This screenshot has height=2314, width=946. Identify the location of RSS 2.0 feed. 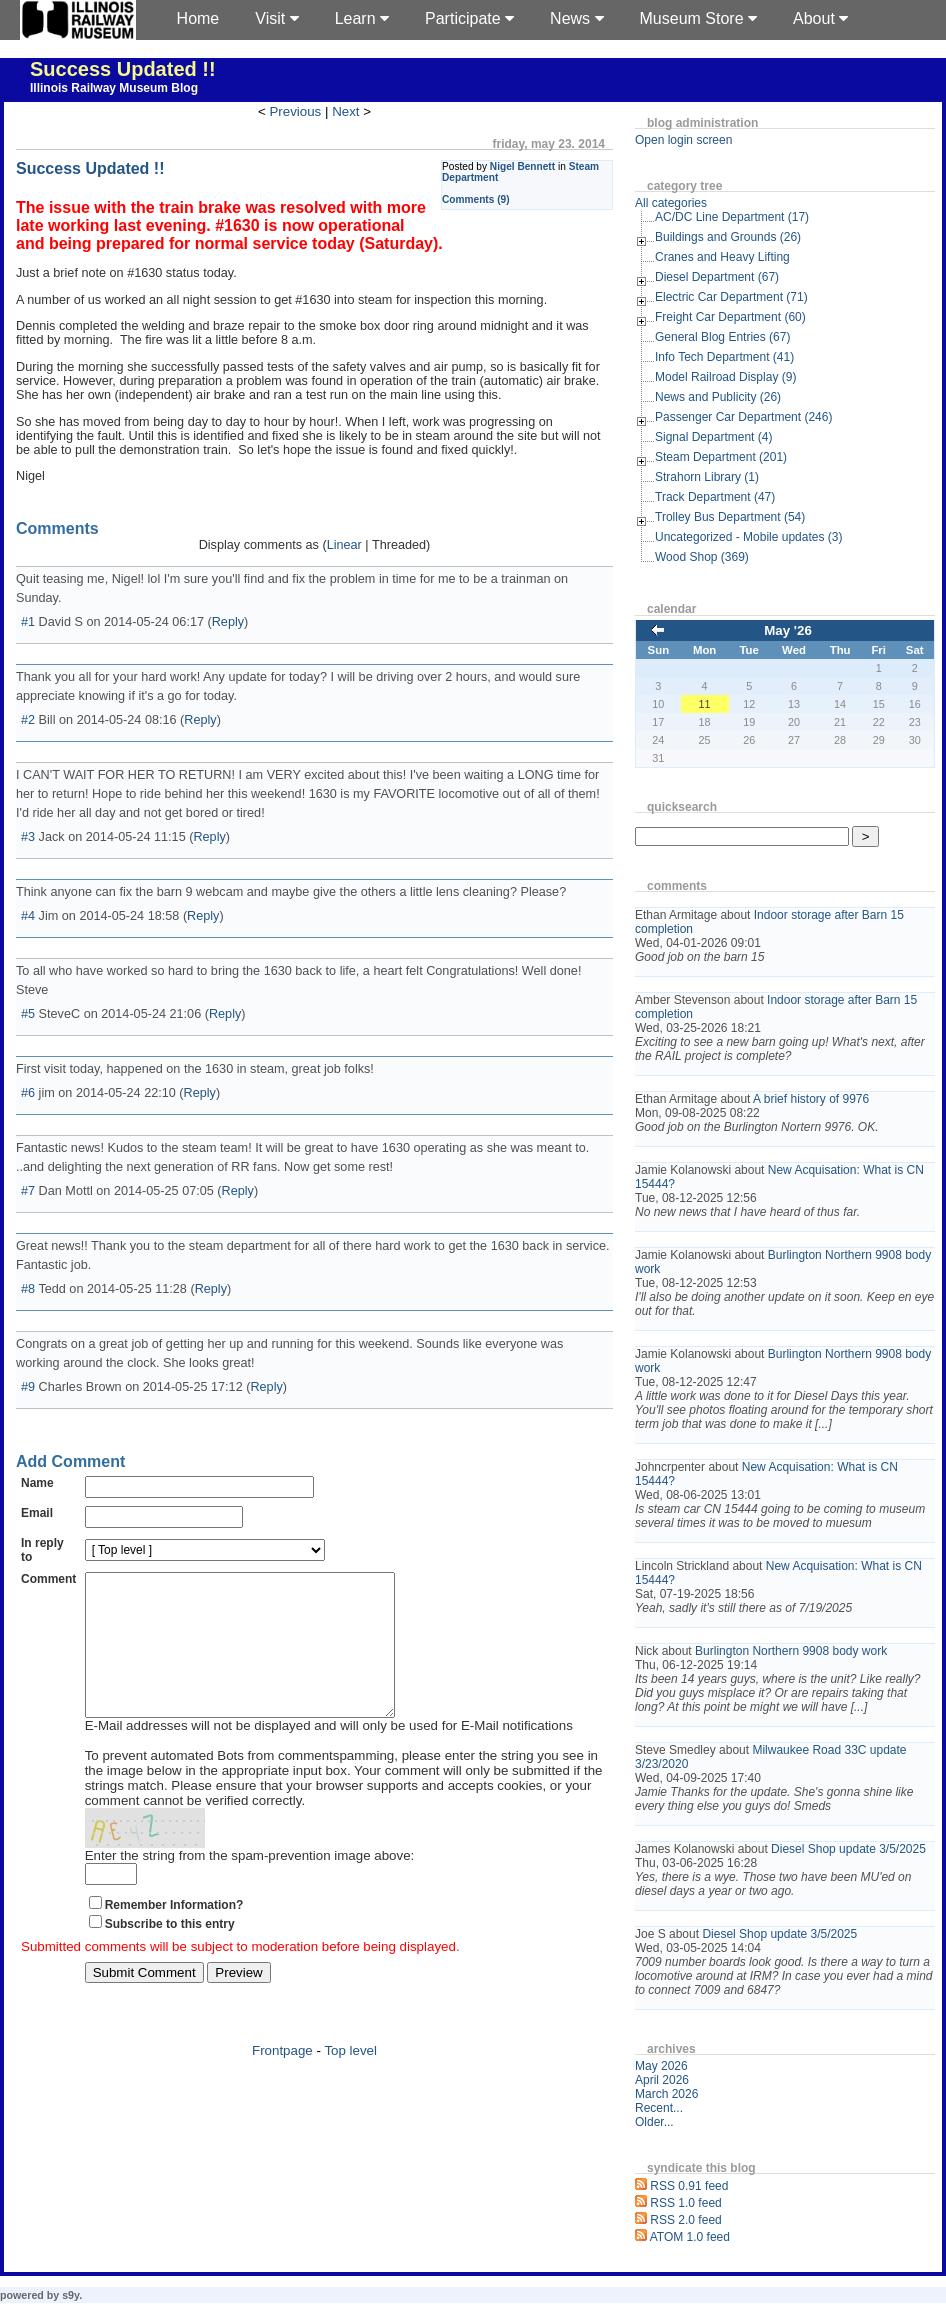
(685, 2220).